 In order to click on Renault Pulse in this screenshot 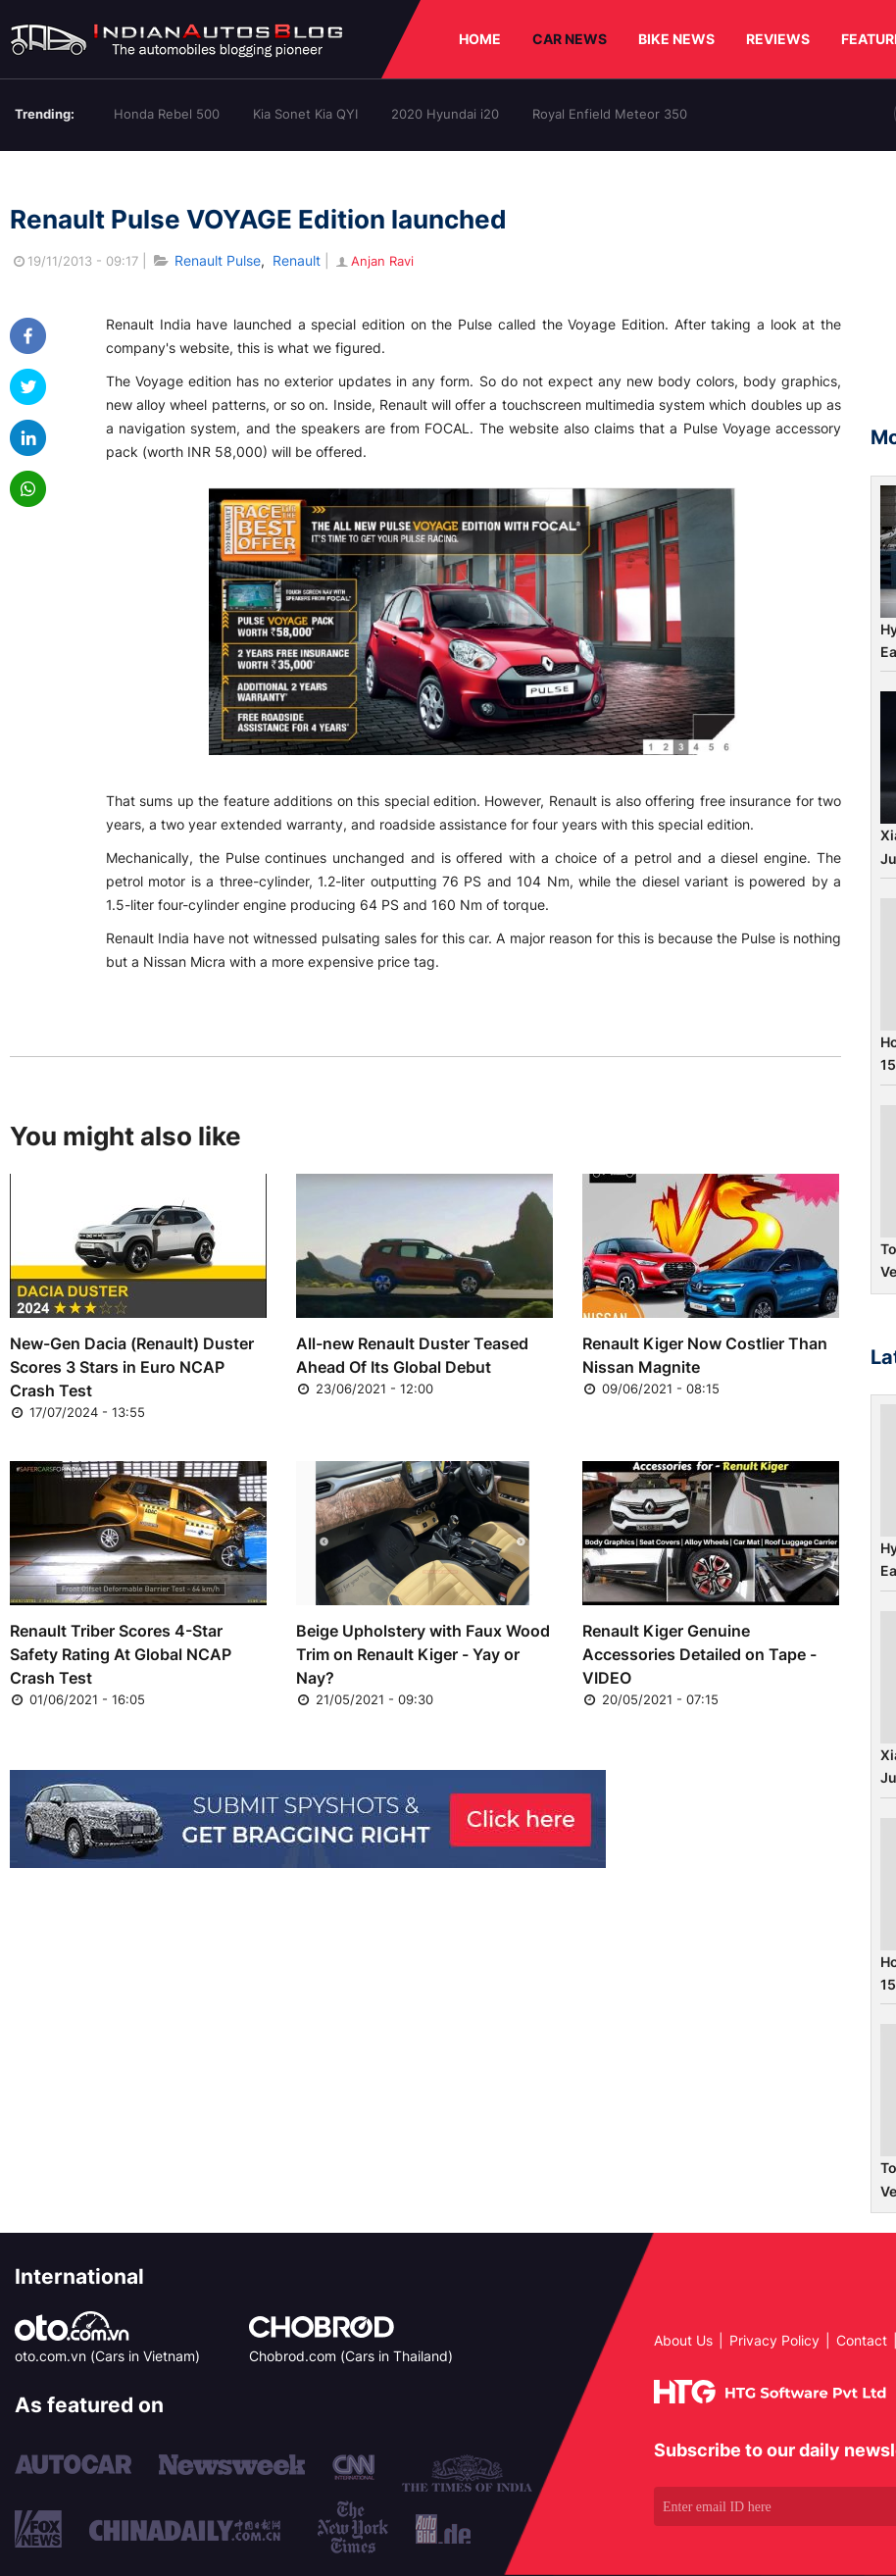, I will do `click(217, 260)`.